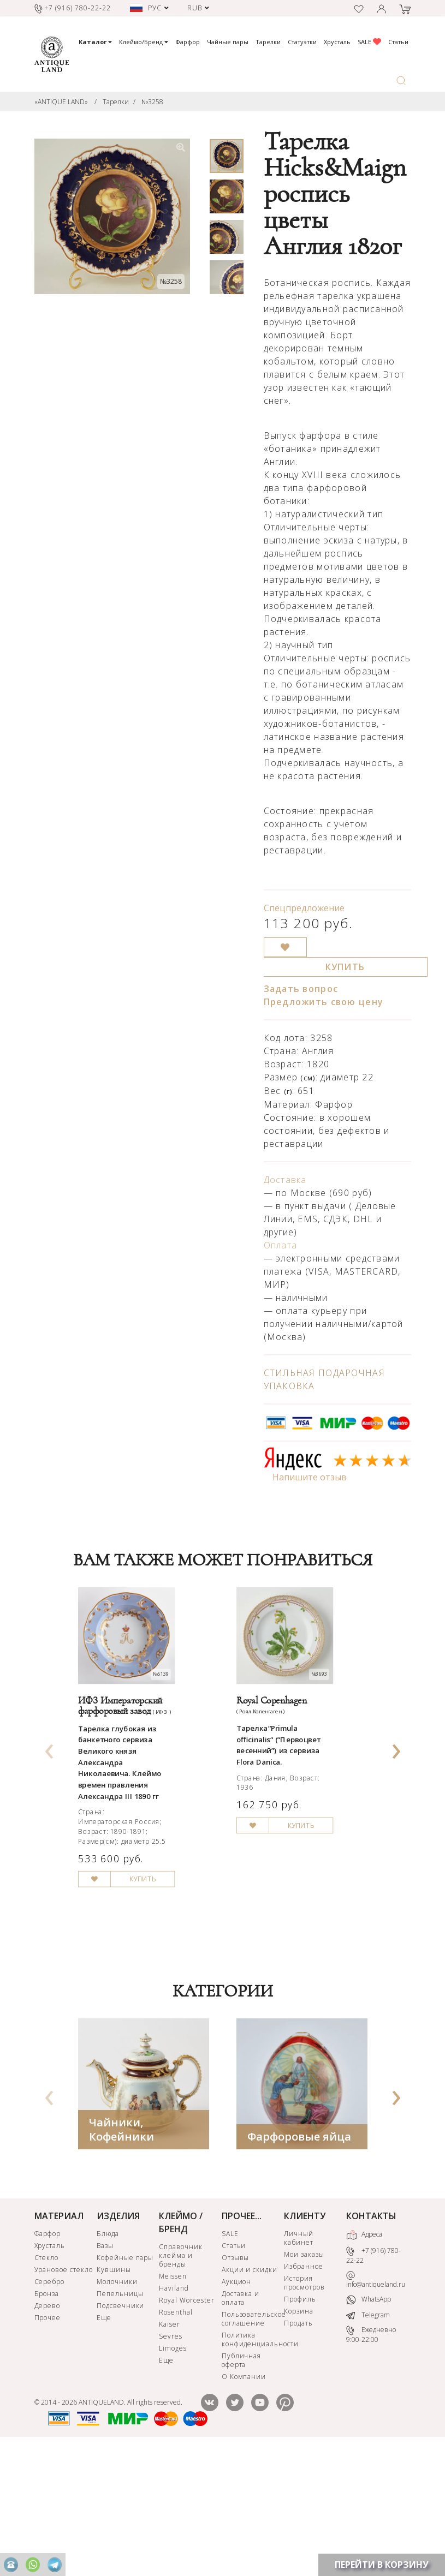  Describe the element at coordinates (281, 1245) in the screenshot. I see `Оплата` at that location.